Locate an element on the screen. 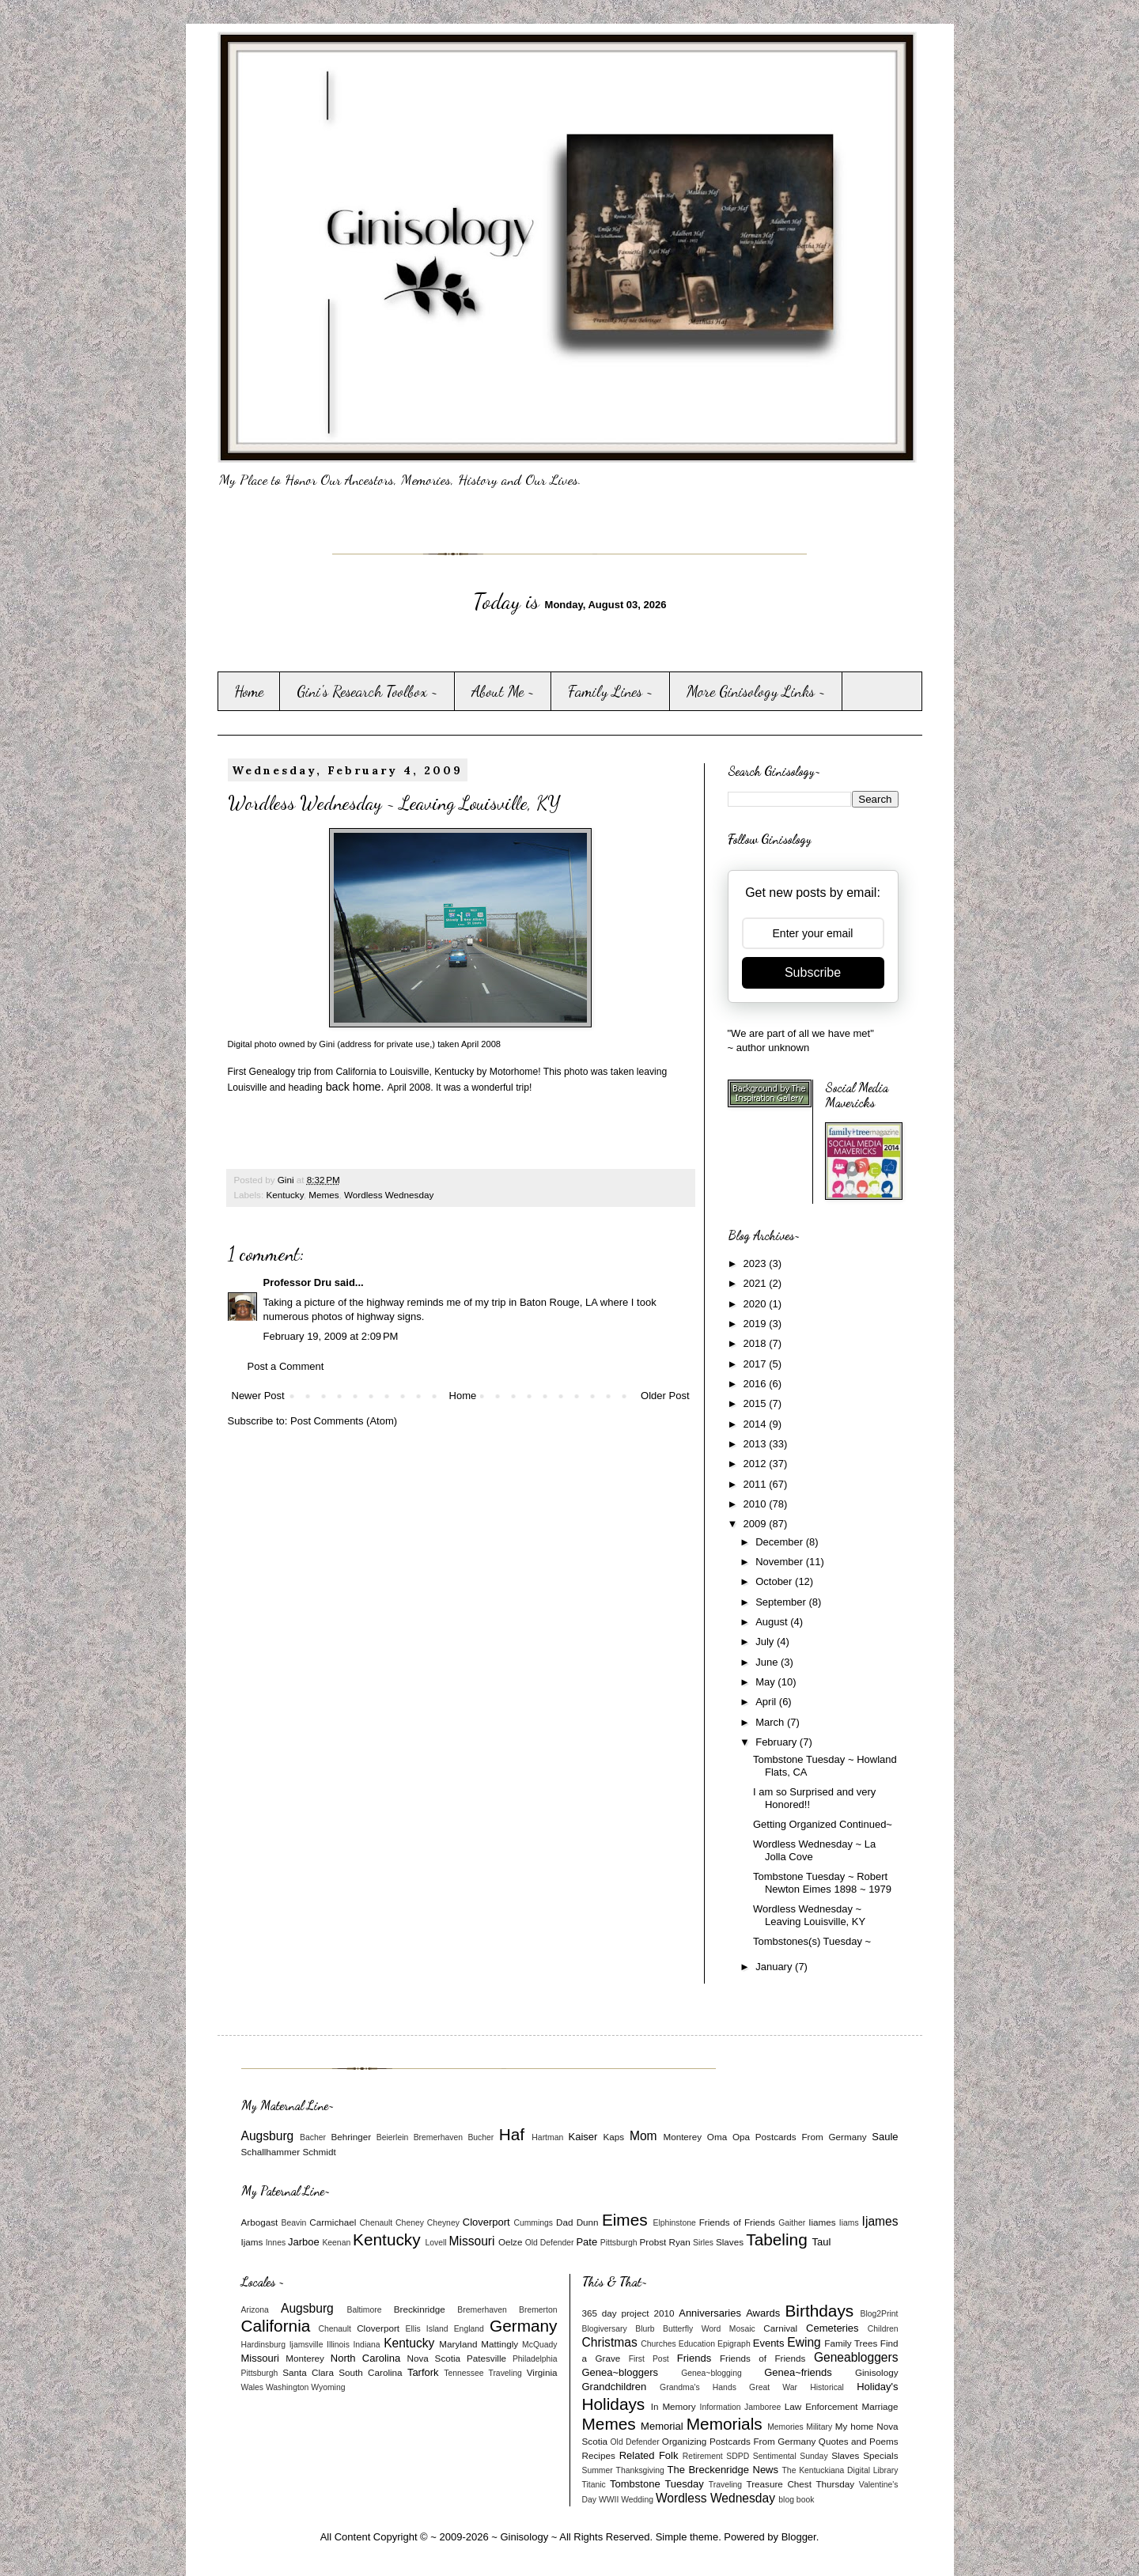 This screenshot has width=1139, height=2576. March is located at coordinates (771, 1722).